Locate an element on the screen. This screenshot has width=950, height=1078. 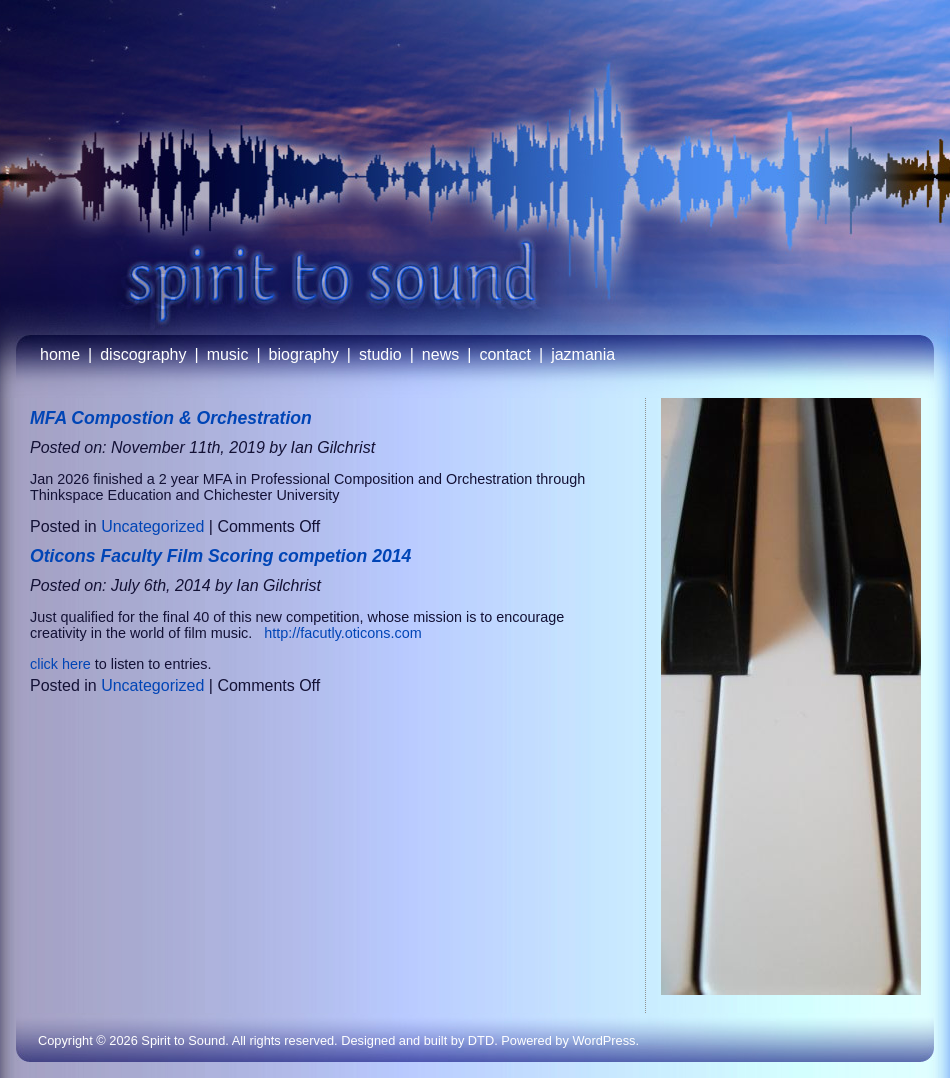
news is located at coordinates (440, 354).